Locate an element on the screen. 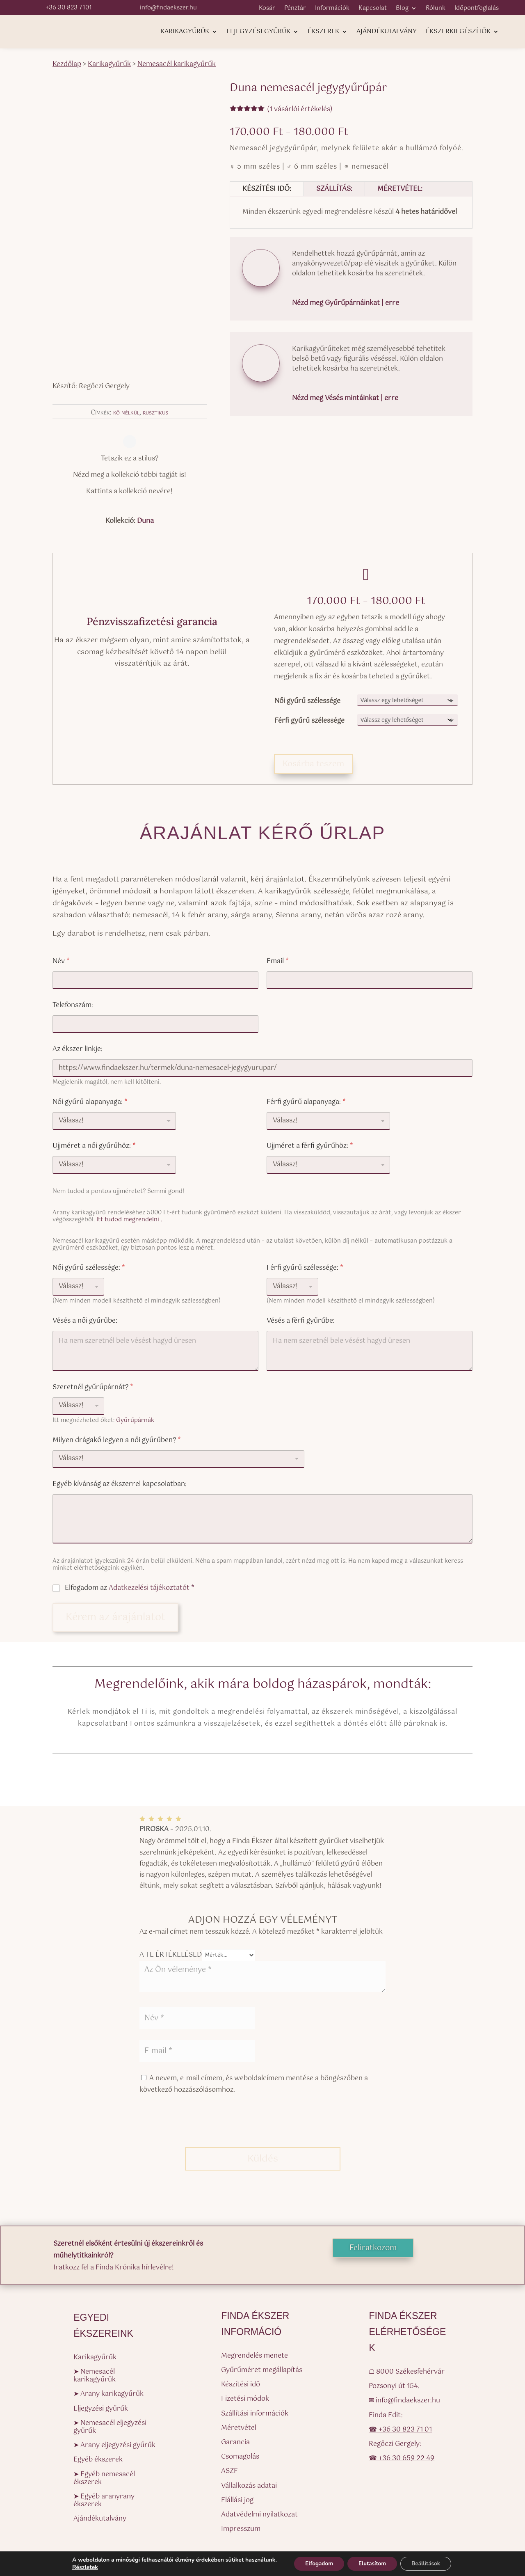 This screenshot has width=525, height=2576. Rólunk is located at coordinates (435, 9).